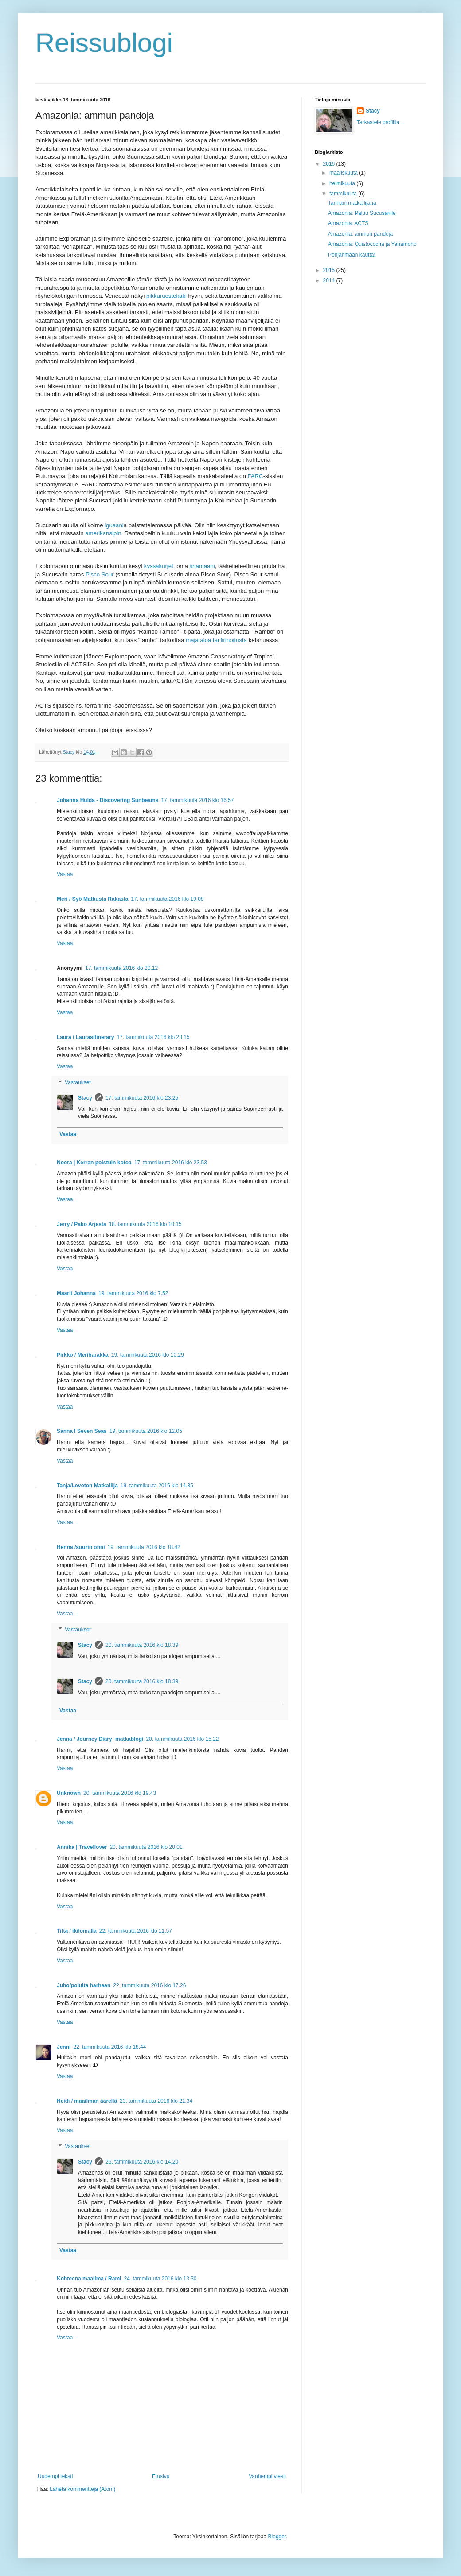 The image size is (461, 2576). Describe the element at coordinates (83, 1985) in the screenshot. I see `Juho/polulta harhaan` at that location.